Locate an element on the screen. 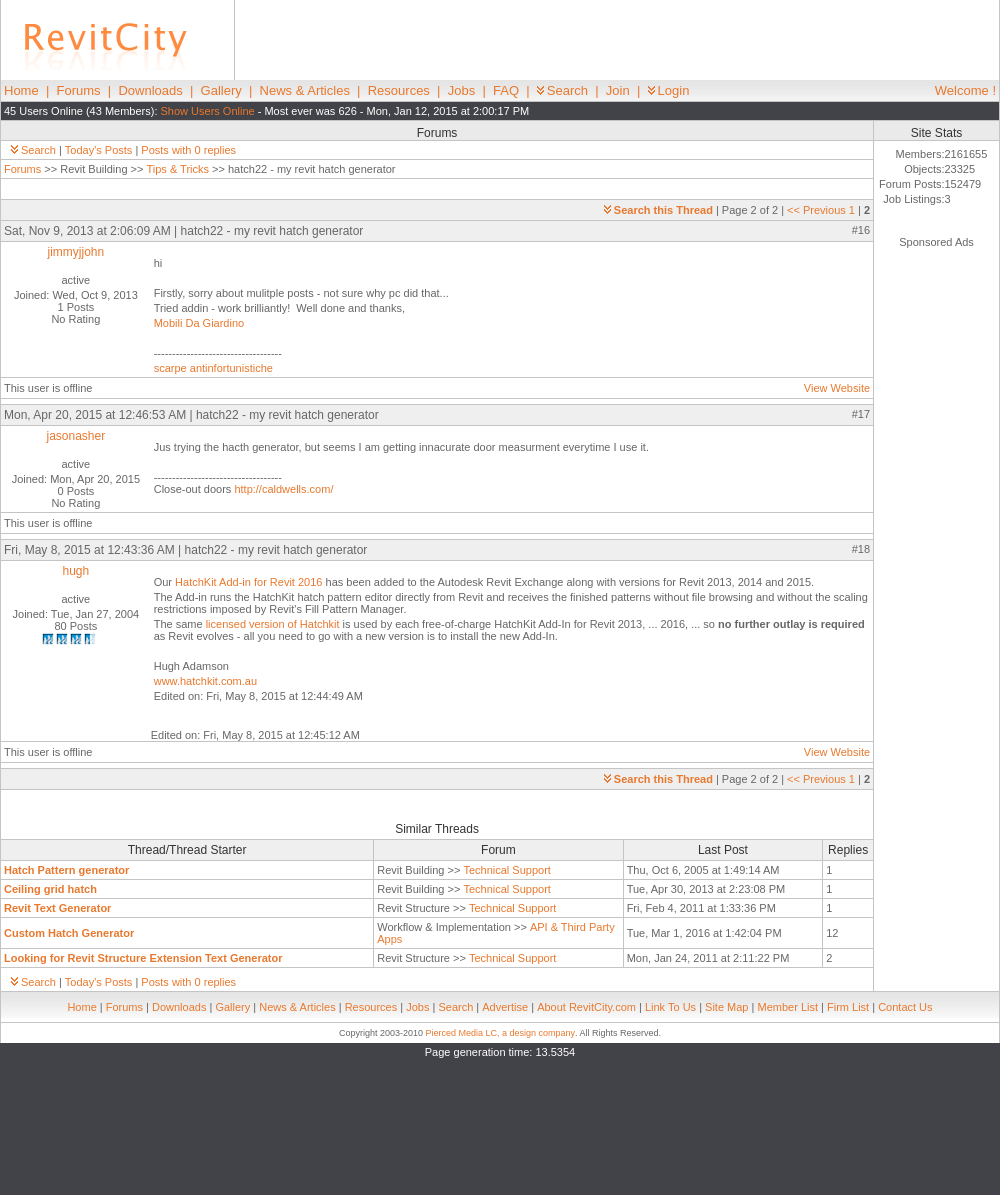 The image size is (1000, 1195). hugh is located at coordinates (75, 571).